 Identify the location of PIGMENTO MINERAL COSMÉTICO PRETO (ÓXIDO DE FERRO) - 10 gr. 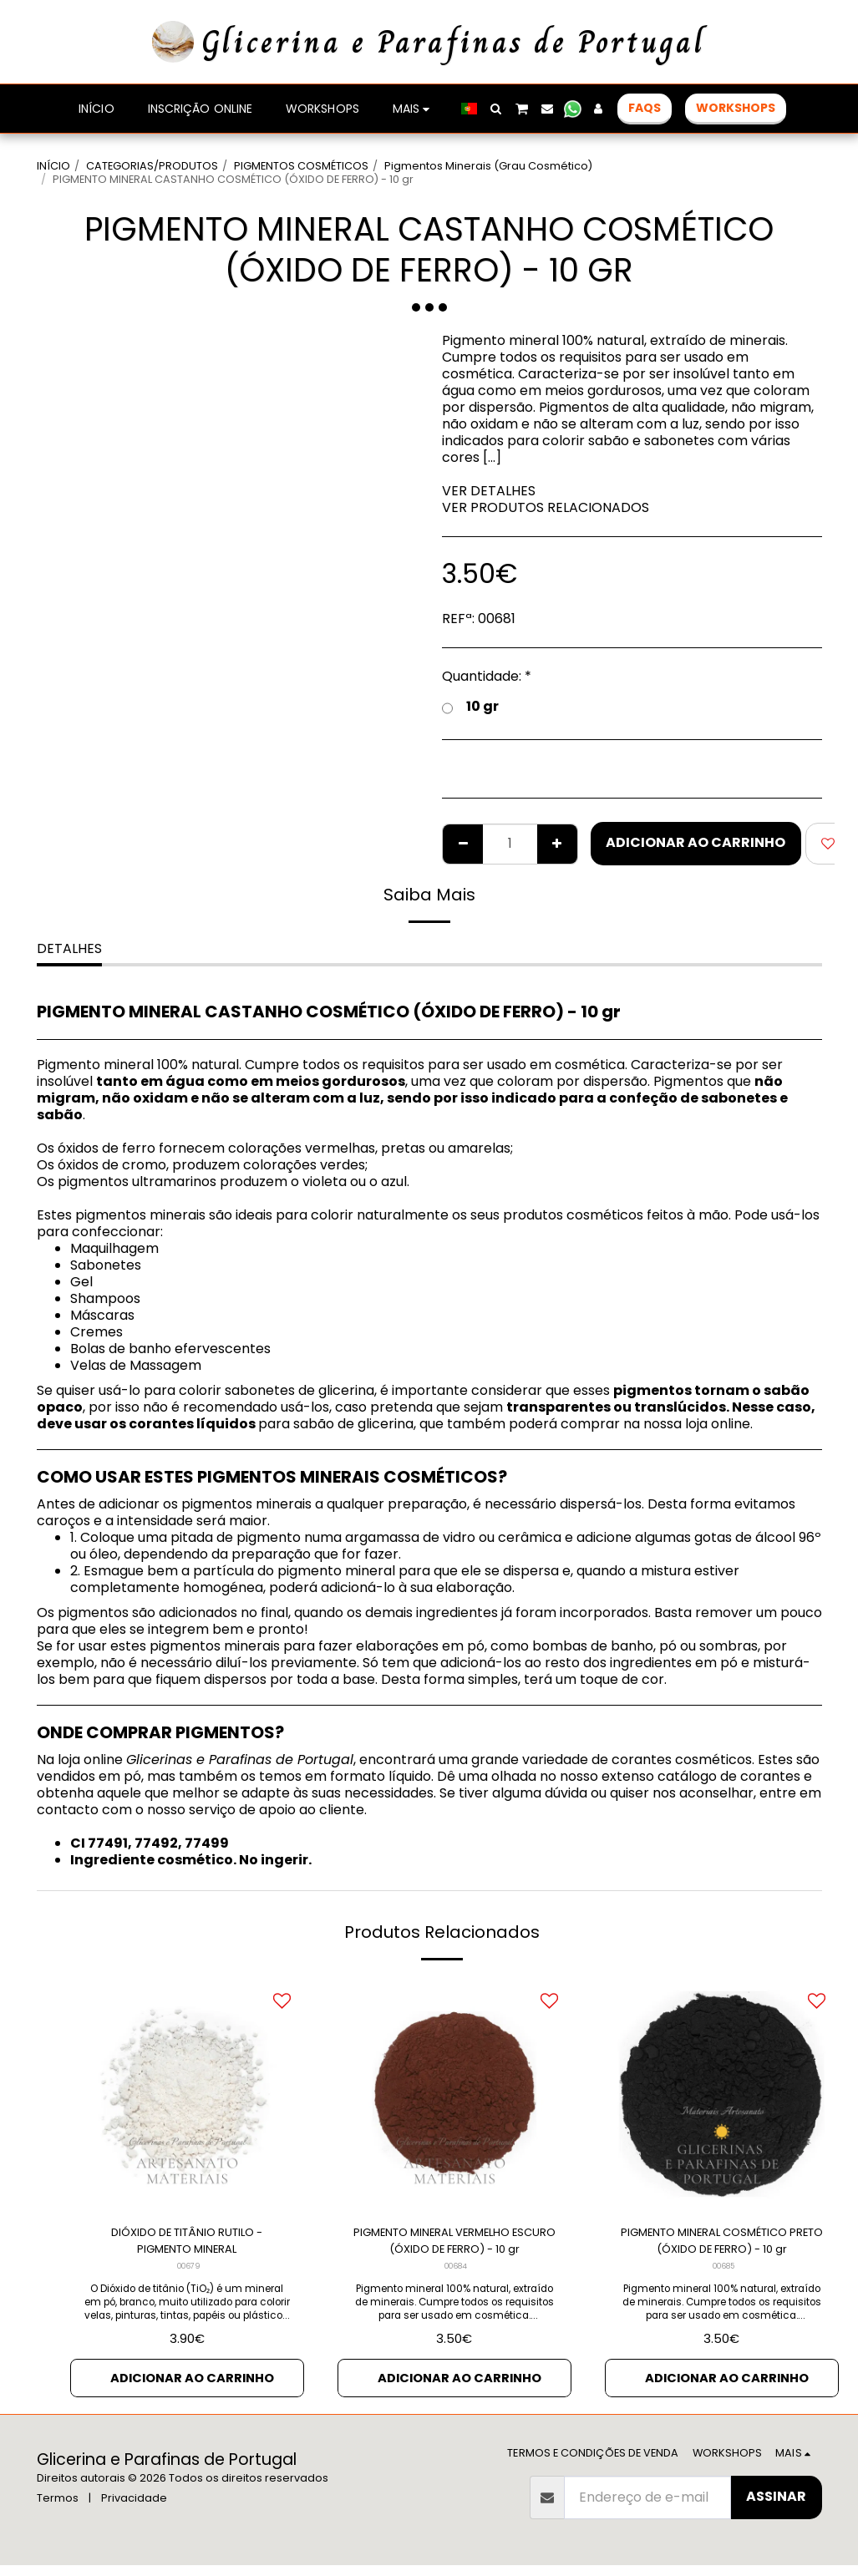
(722, 2244).